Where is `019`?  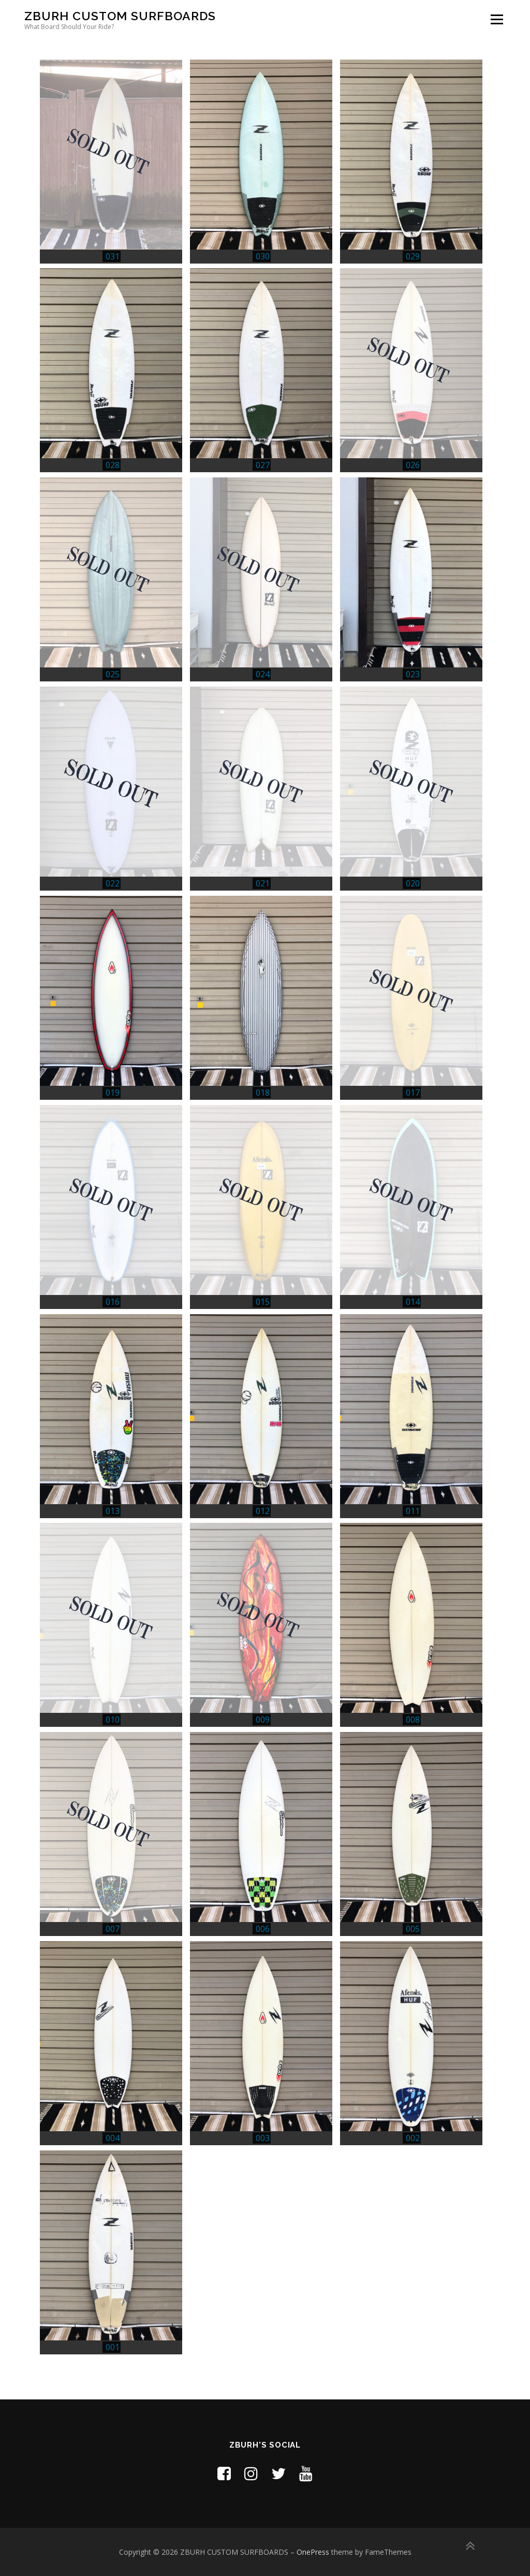
019 is located at coordinates (113, 1092).